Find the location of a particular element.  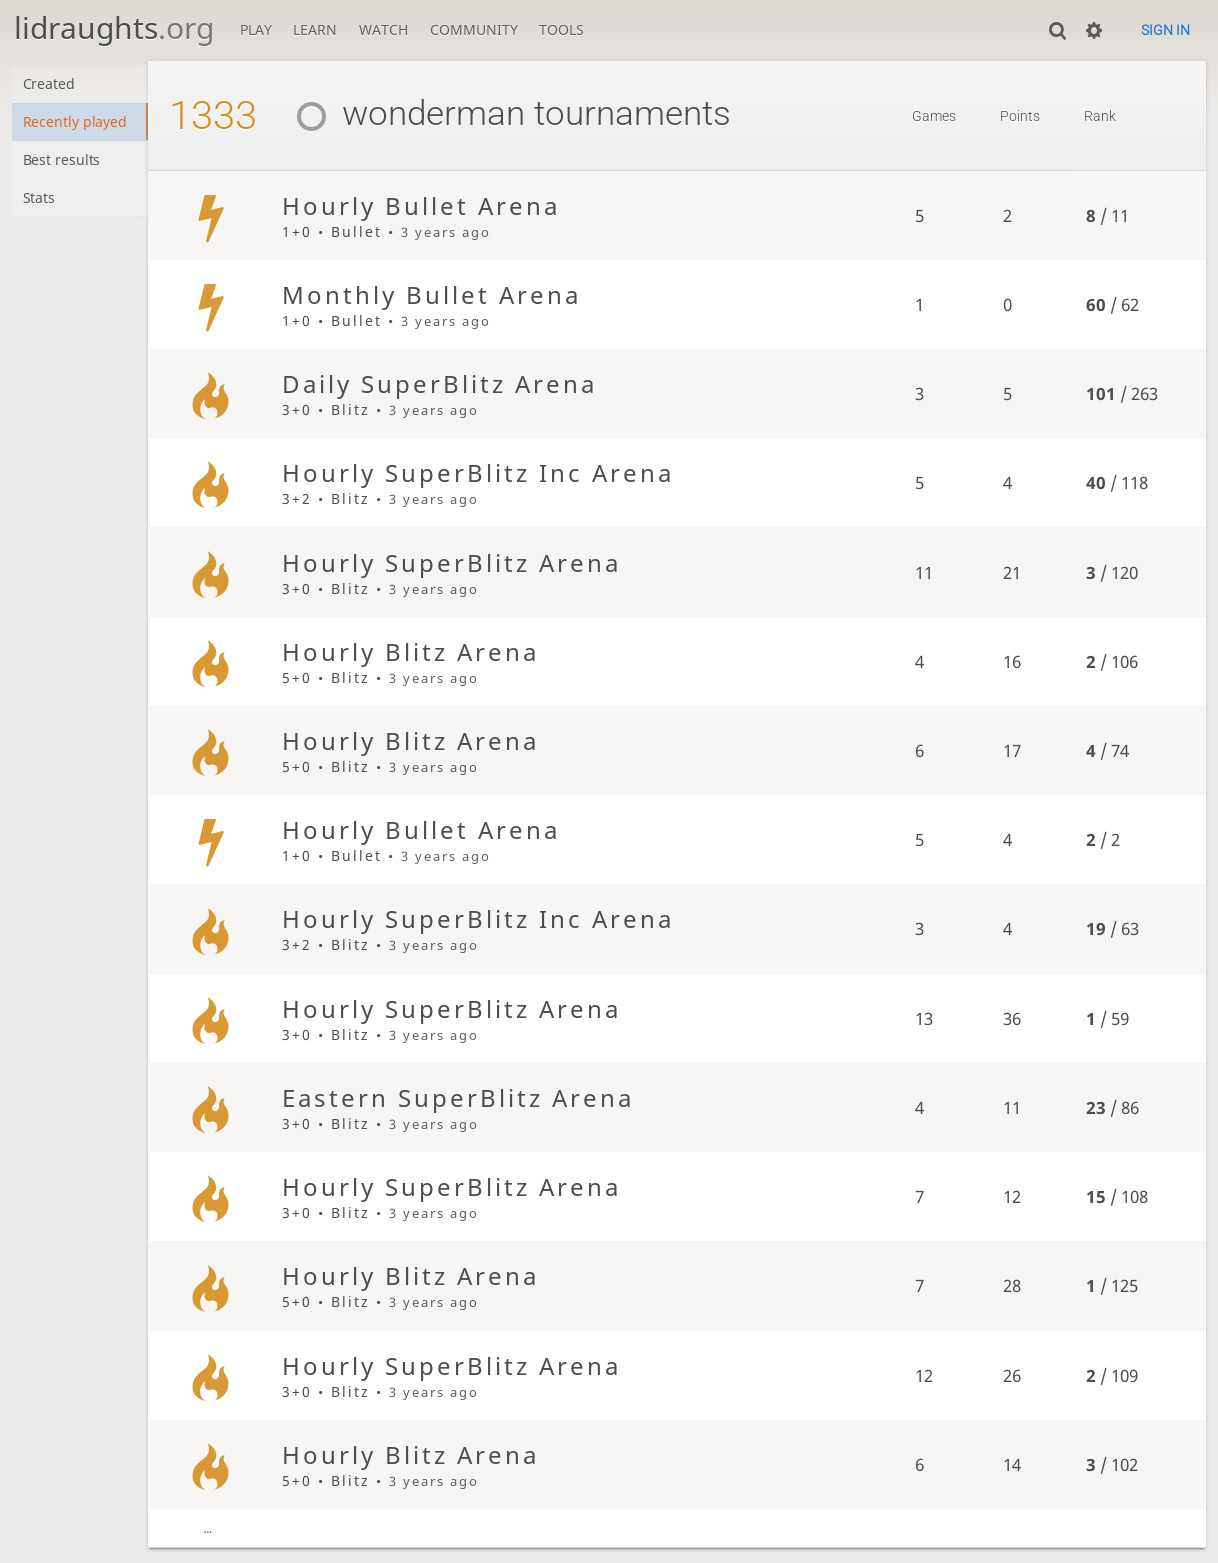

wonderman is located at coordinates (408, 113).